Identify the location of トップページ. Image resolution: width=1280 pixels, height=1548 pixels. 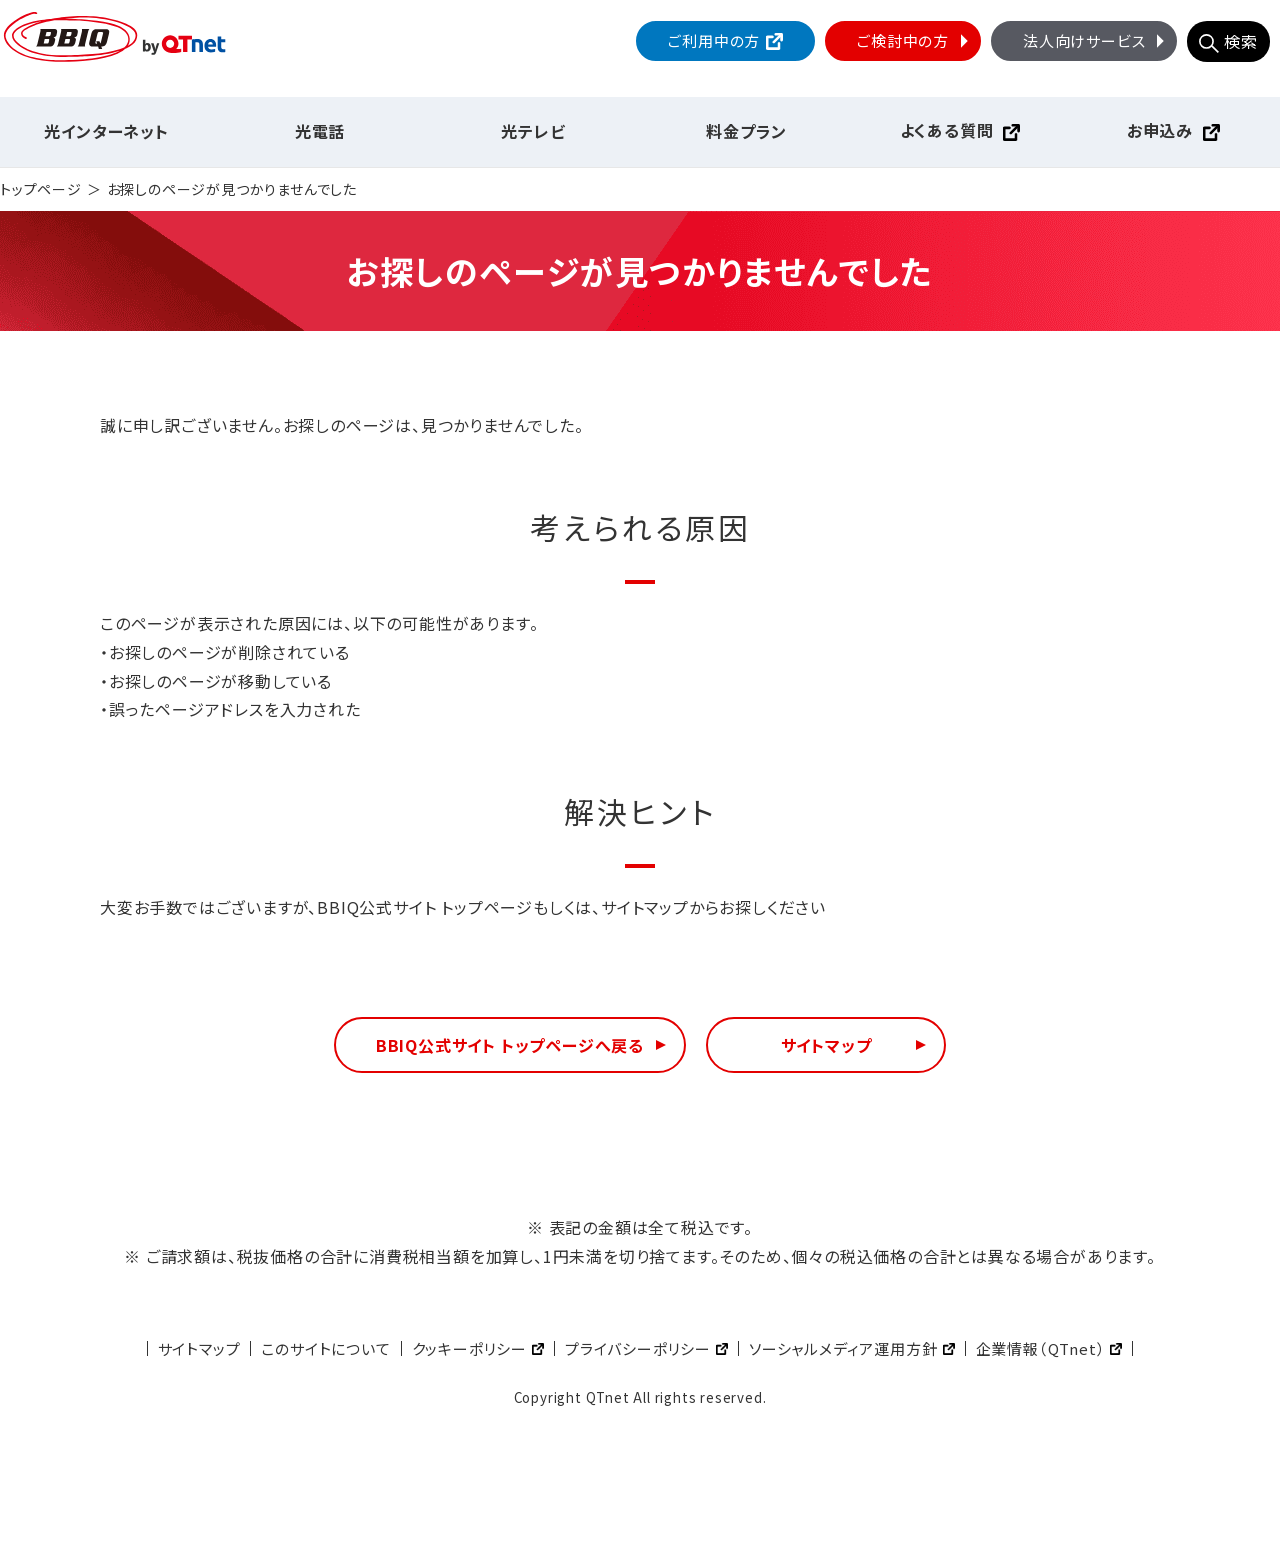
(41, 189).